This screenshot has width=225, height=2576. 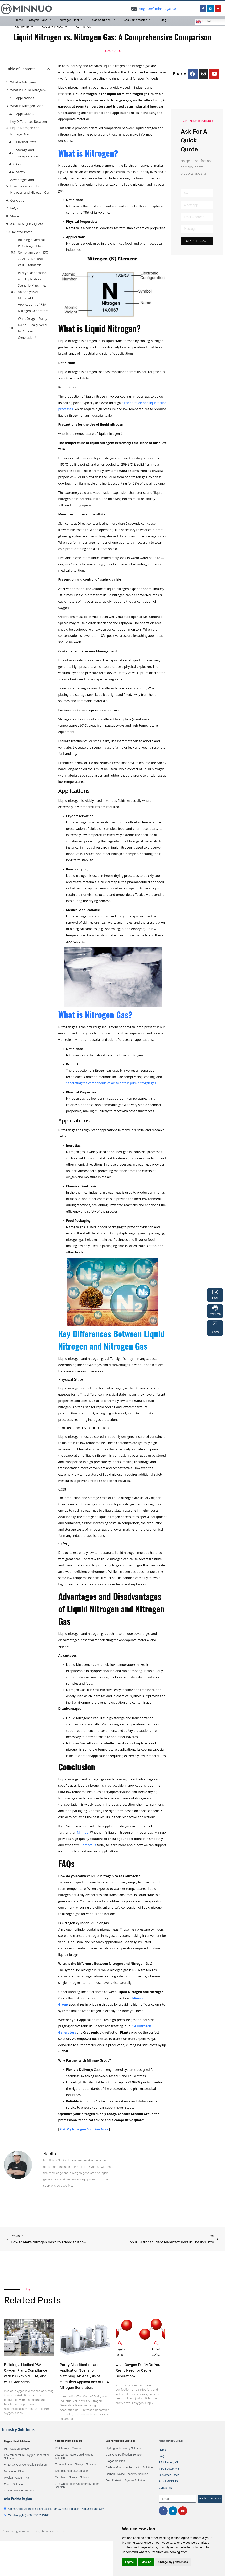 What do you see at coordinates (23, 82) in the screenshot?
I see `What is Nitrogen?` at bounding box center [23, 82].